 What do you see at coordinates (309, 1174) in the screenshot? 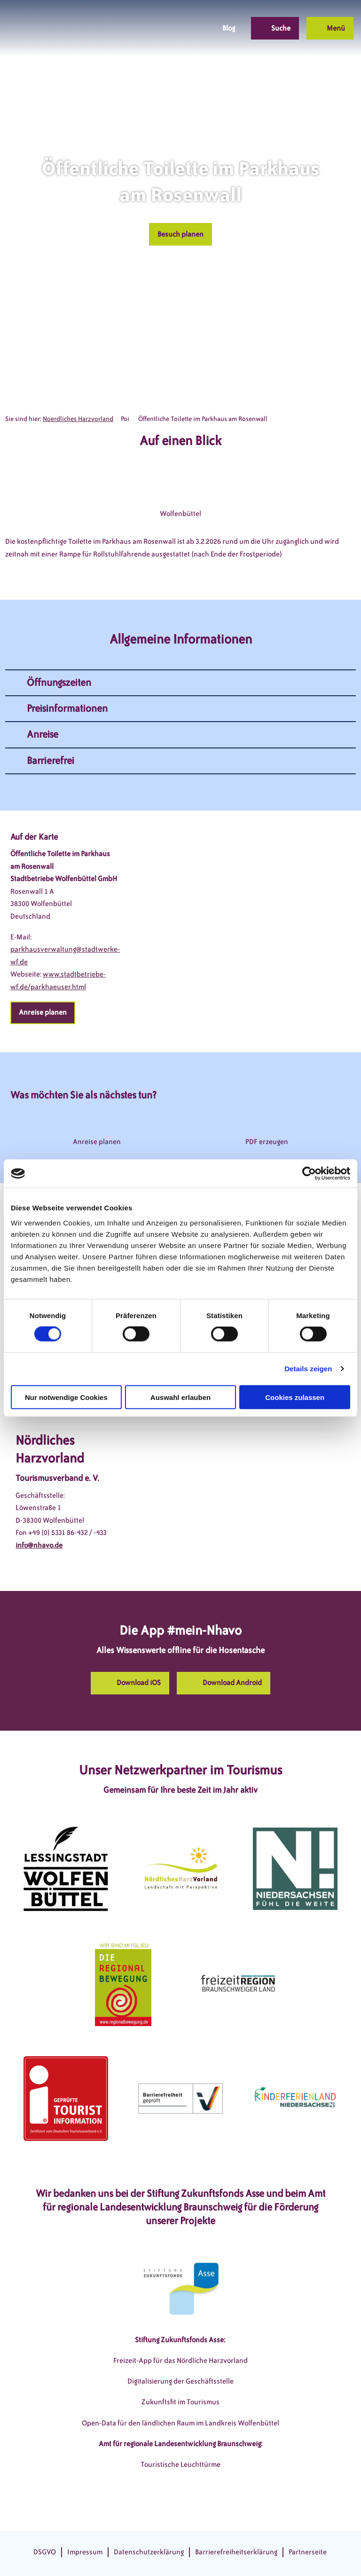
I see `[Cookiebot von Usercentrics - öffnet in einem neuen Fenster]` at bounding box center [309, 1174].